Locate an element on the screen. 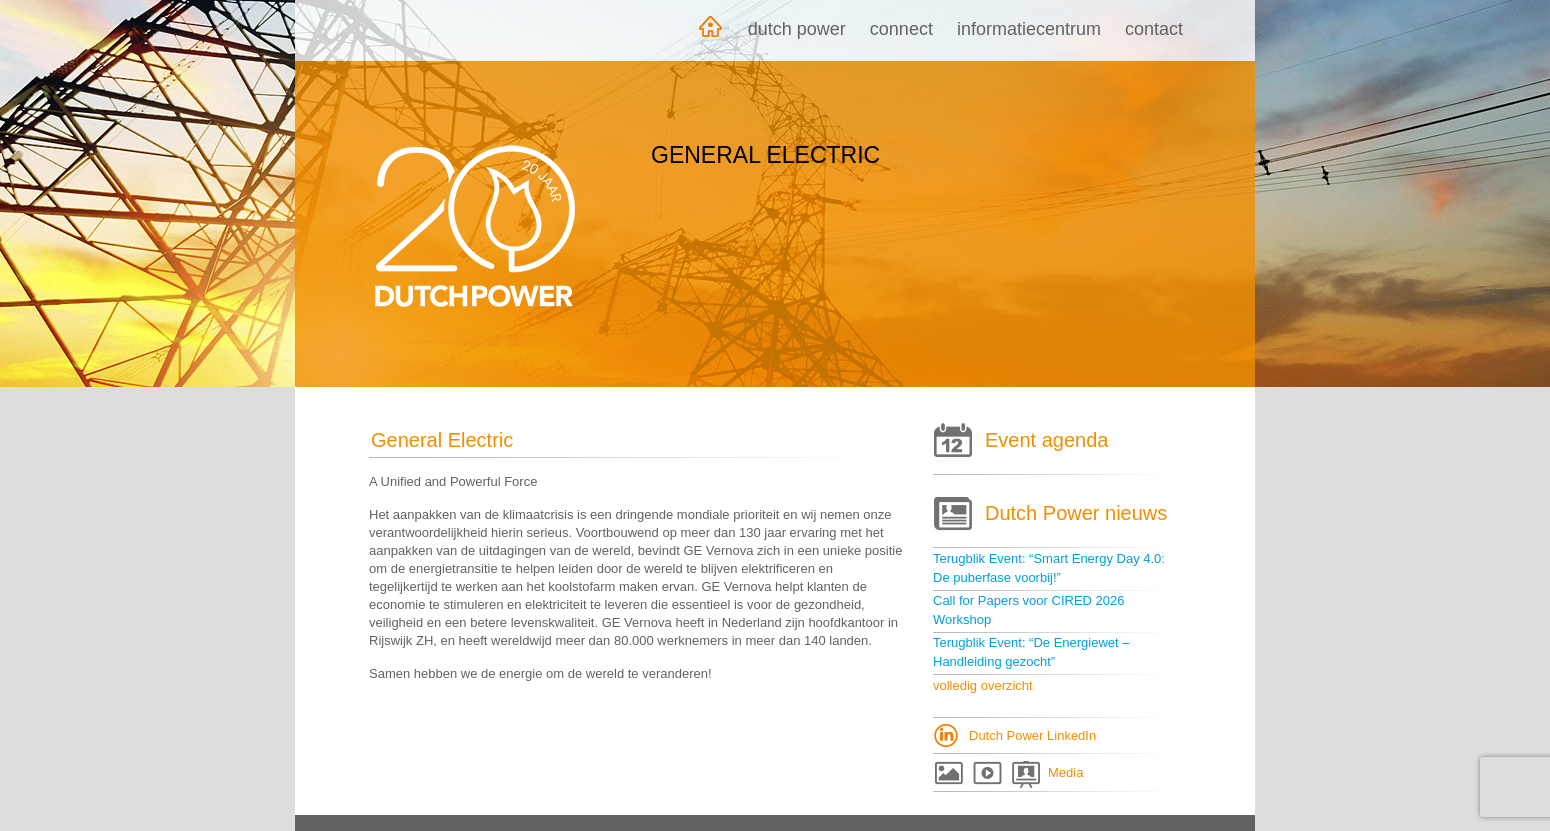 The width and height of the screenshot is (1550, 831). Informatiecentrum is located at coordinates (1029, 29).